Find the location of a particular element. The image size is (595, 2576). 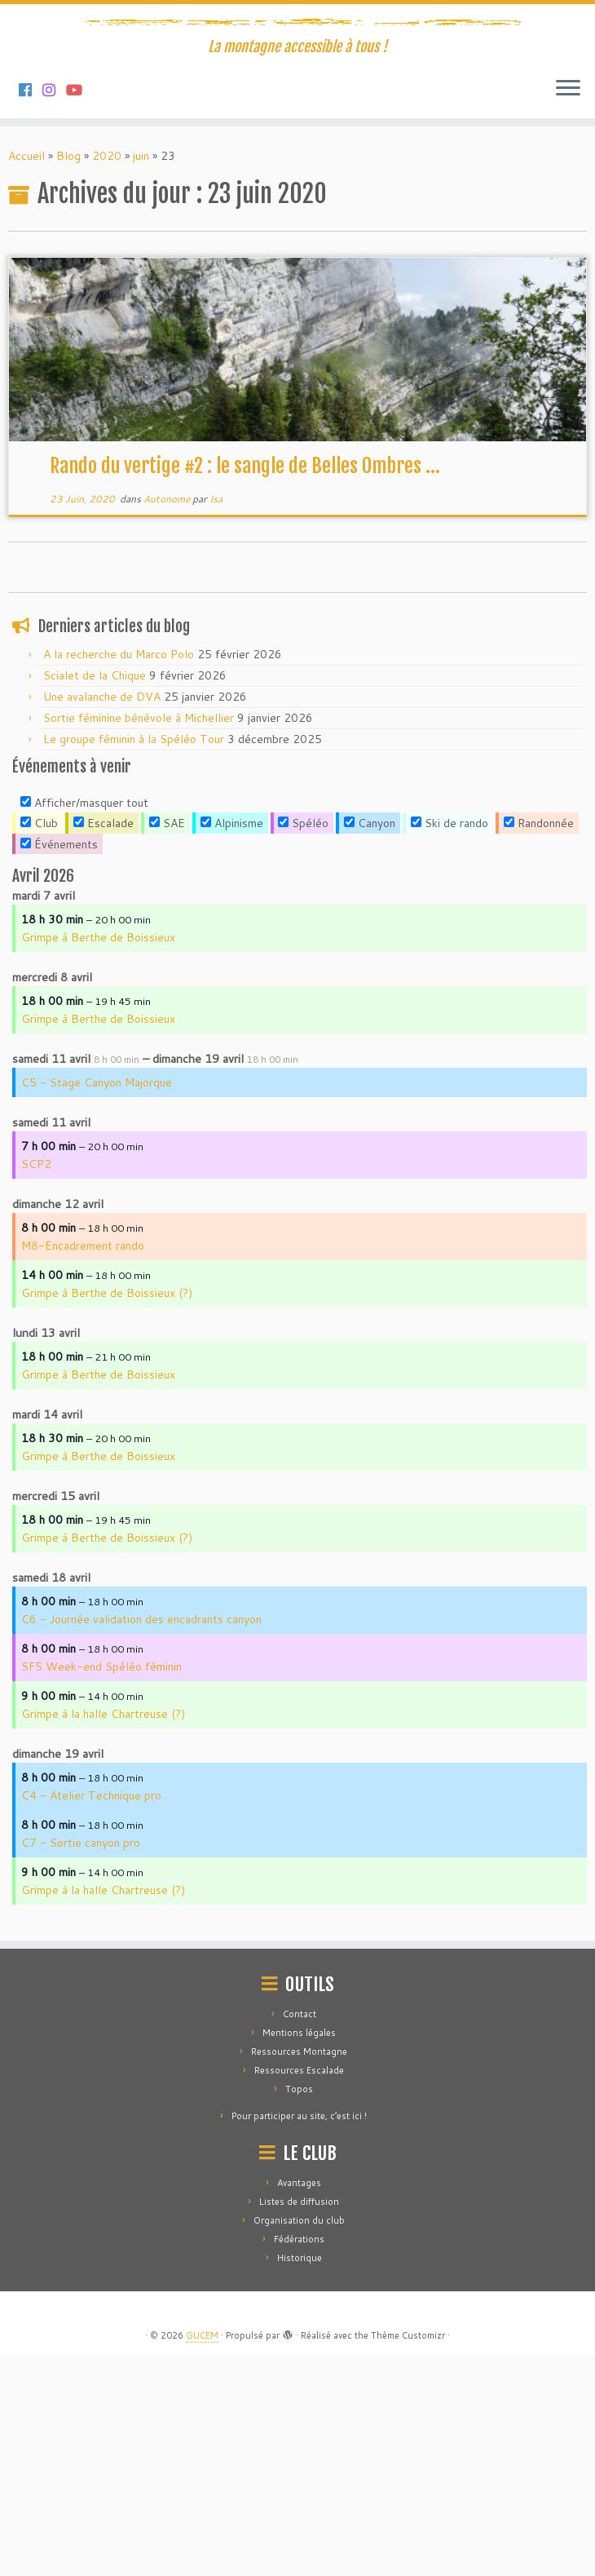

Club is located at coordinates (39, 1043).